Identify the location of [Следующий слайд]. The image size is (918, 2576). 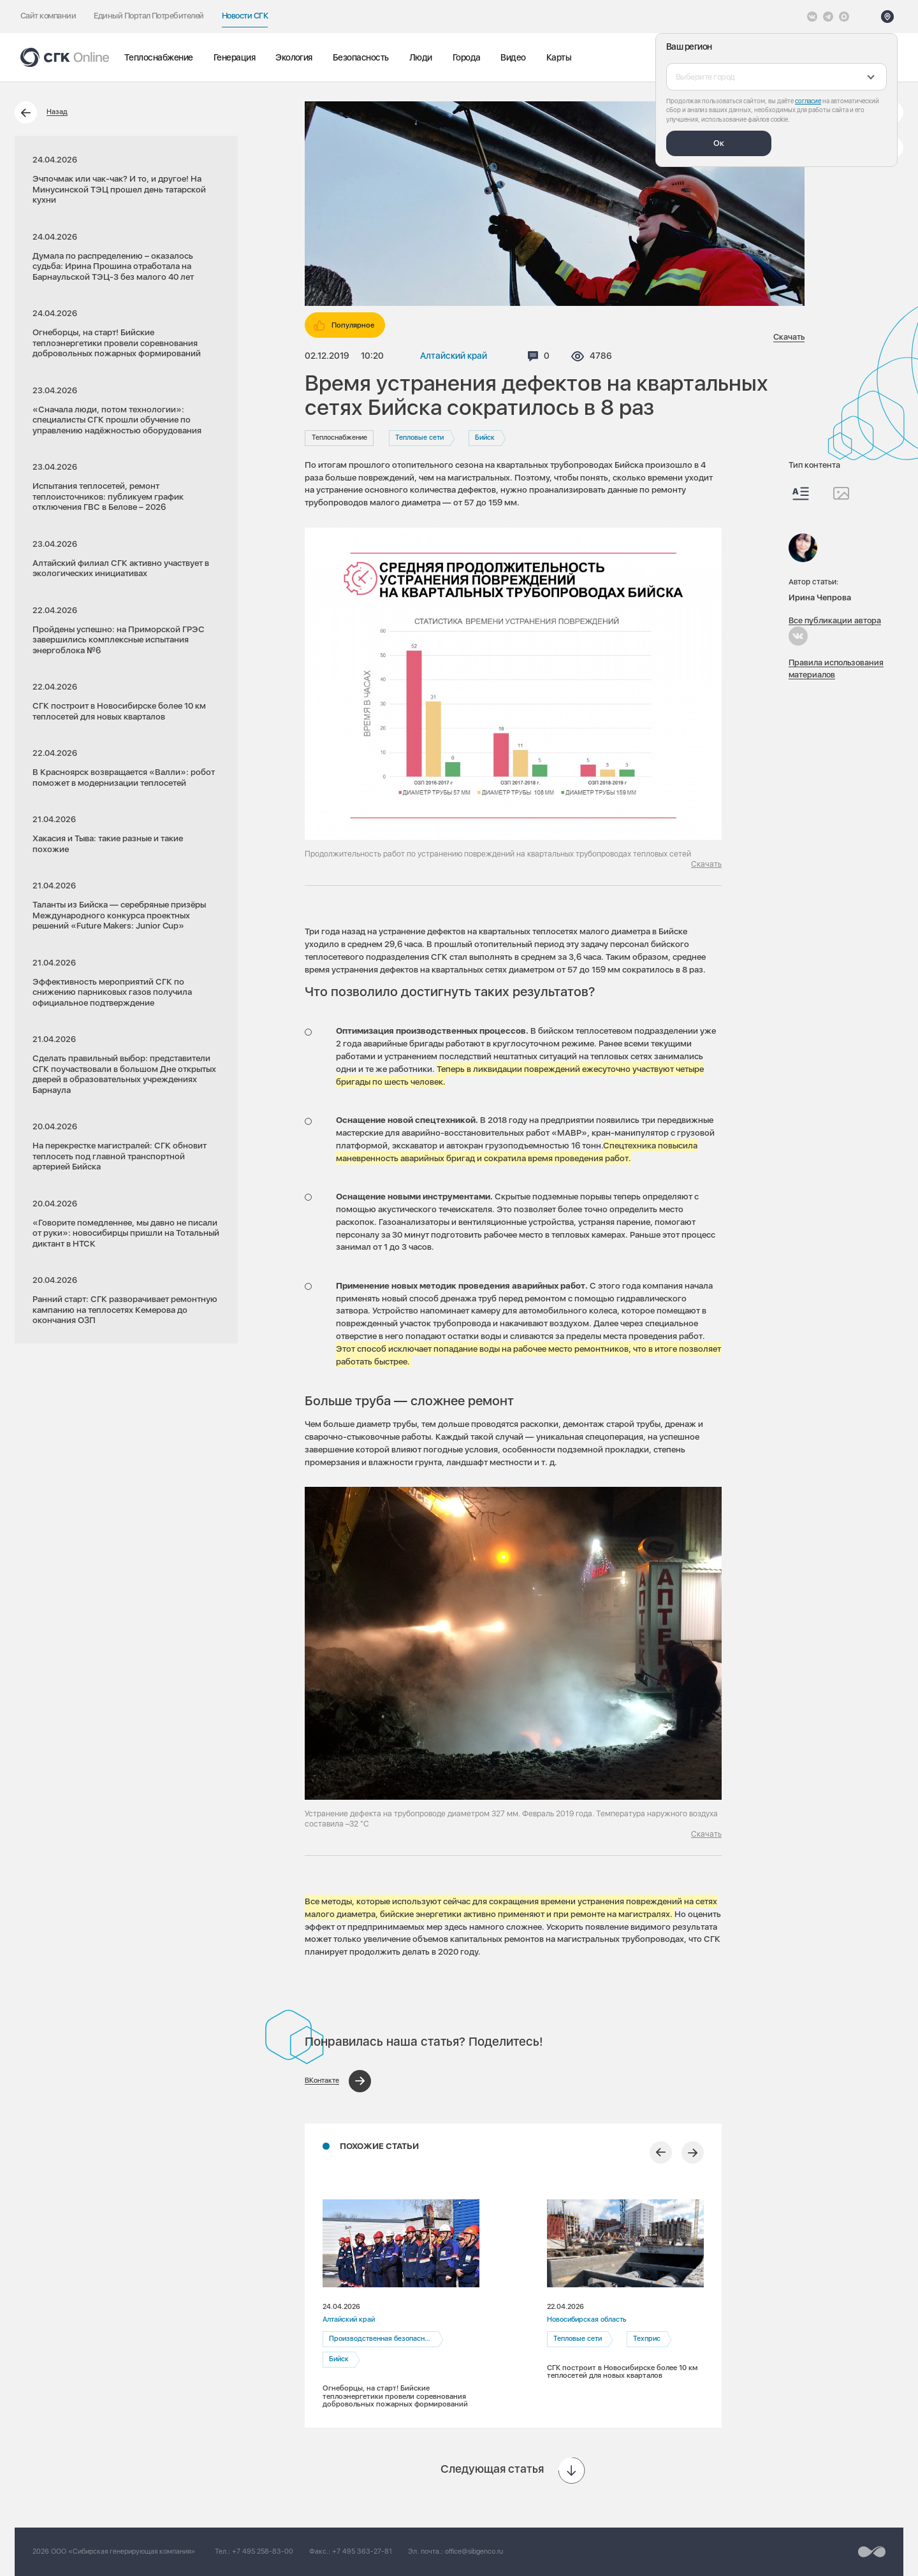
(692, 2152).